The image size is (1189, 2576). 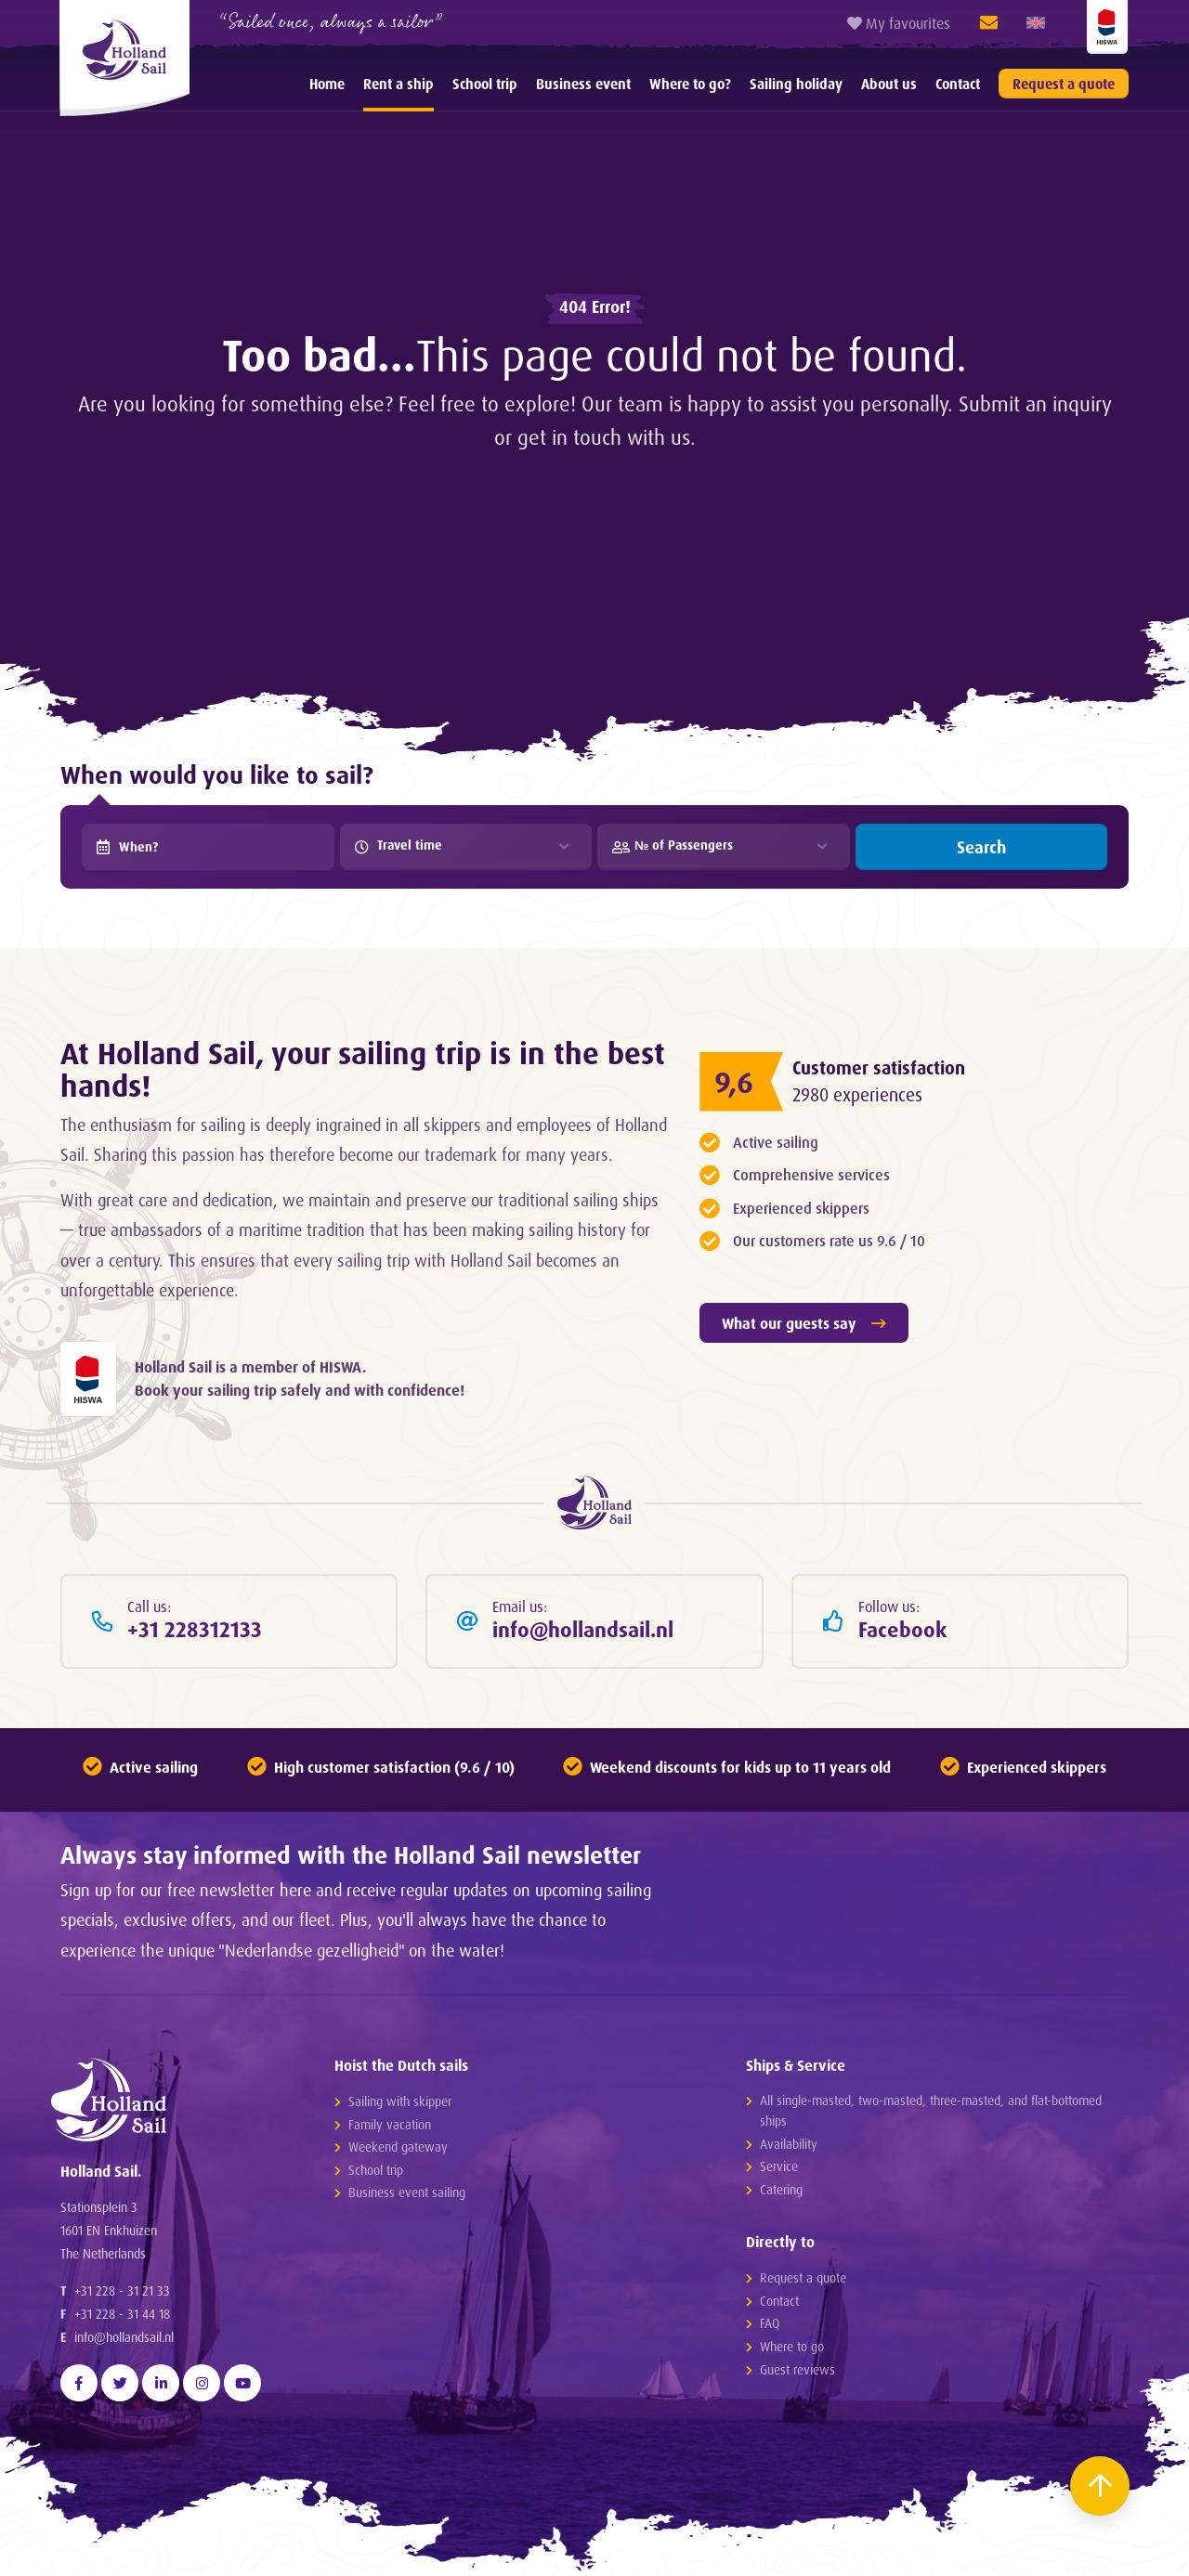 What do you see at coordinates (583, 84) in the screenshot?
I see `Business event` at bounding box center [583, 84].